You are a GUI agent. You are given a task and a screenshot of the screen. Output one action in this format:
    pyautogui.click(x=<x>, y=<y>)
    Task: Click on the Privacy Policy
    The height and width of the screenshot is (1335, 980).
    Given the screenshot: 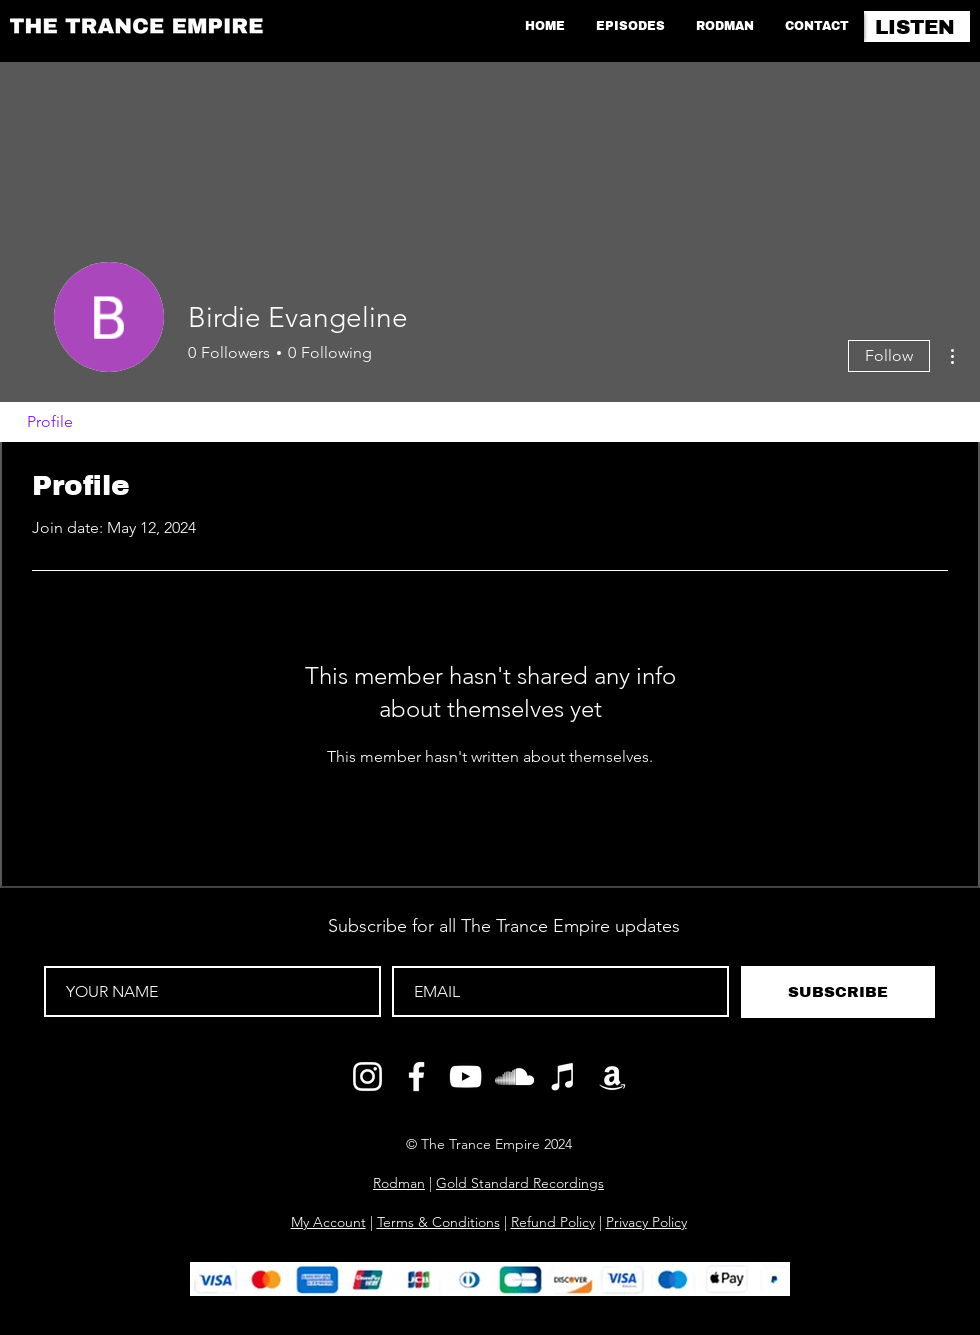 What is the action you would take?
    pyautogui.click(x=646, y=1222)
    